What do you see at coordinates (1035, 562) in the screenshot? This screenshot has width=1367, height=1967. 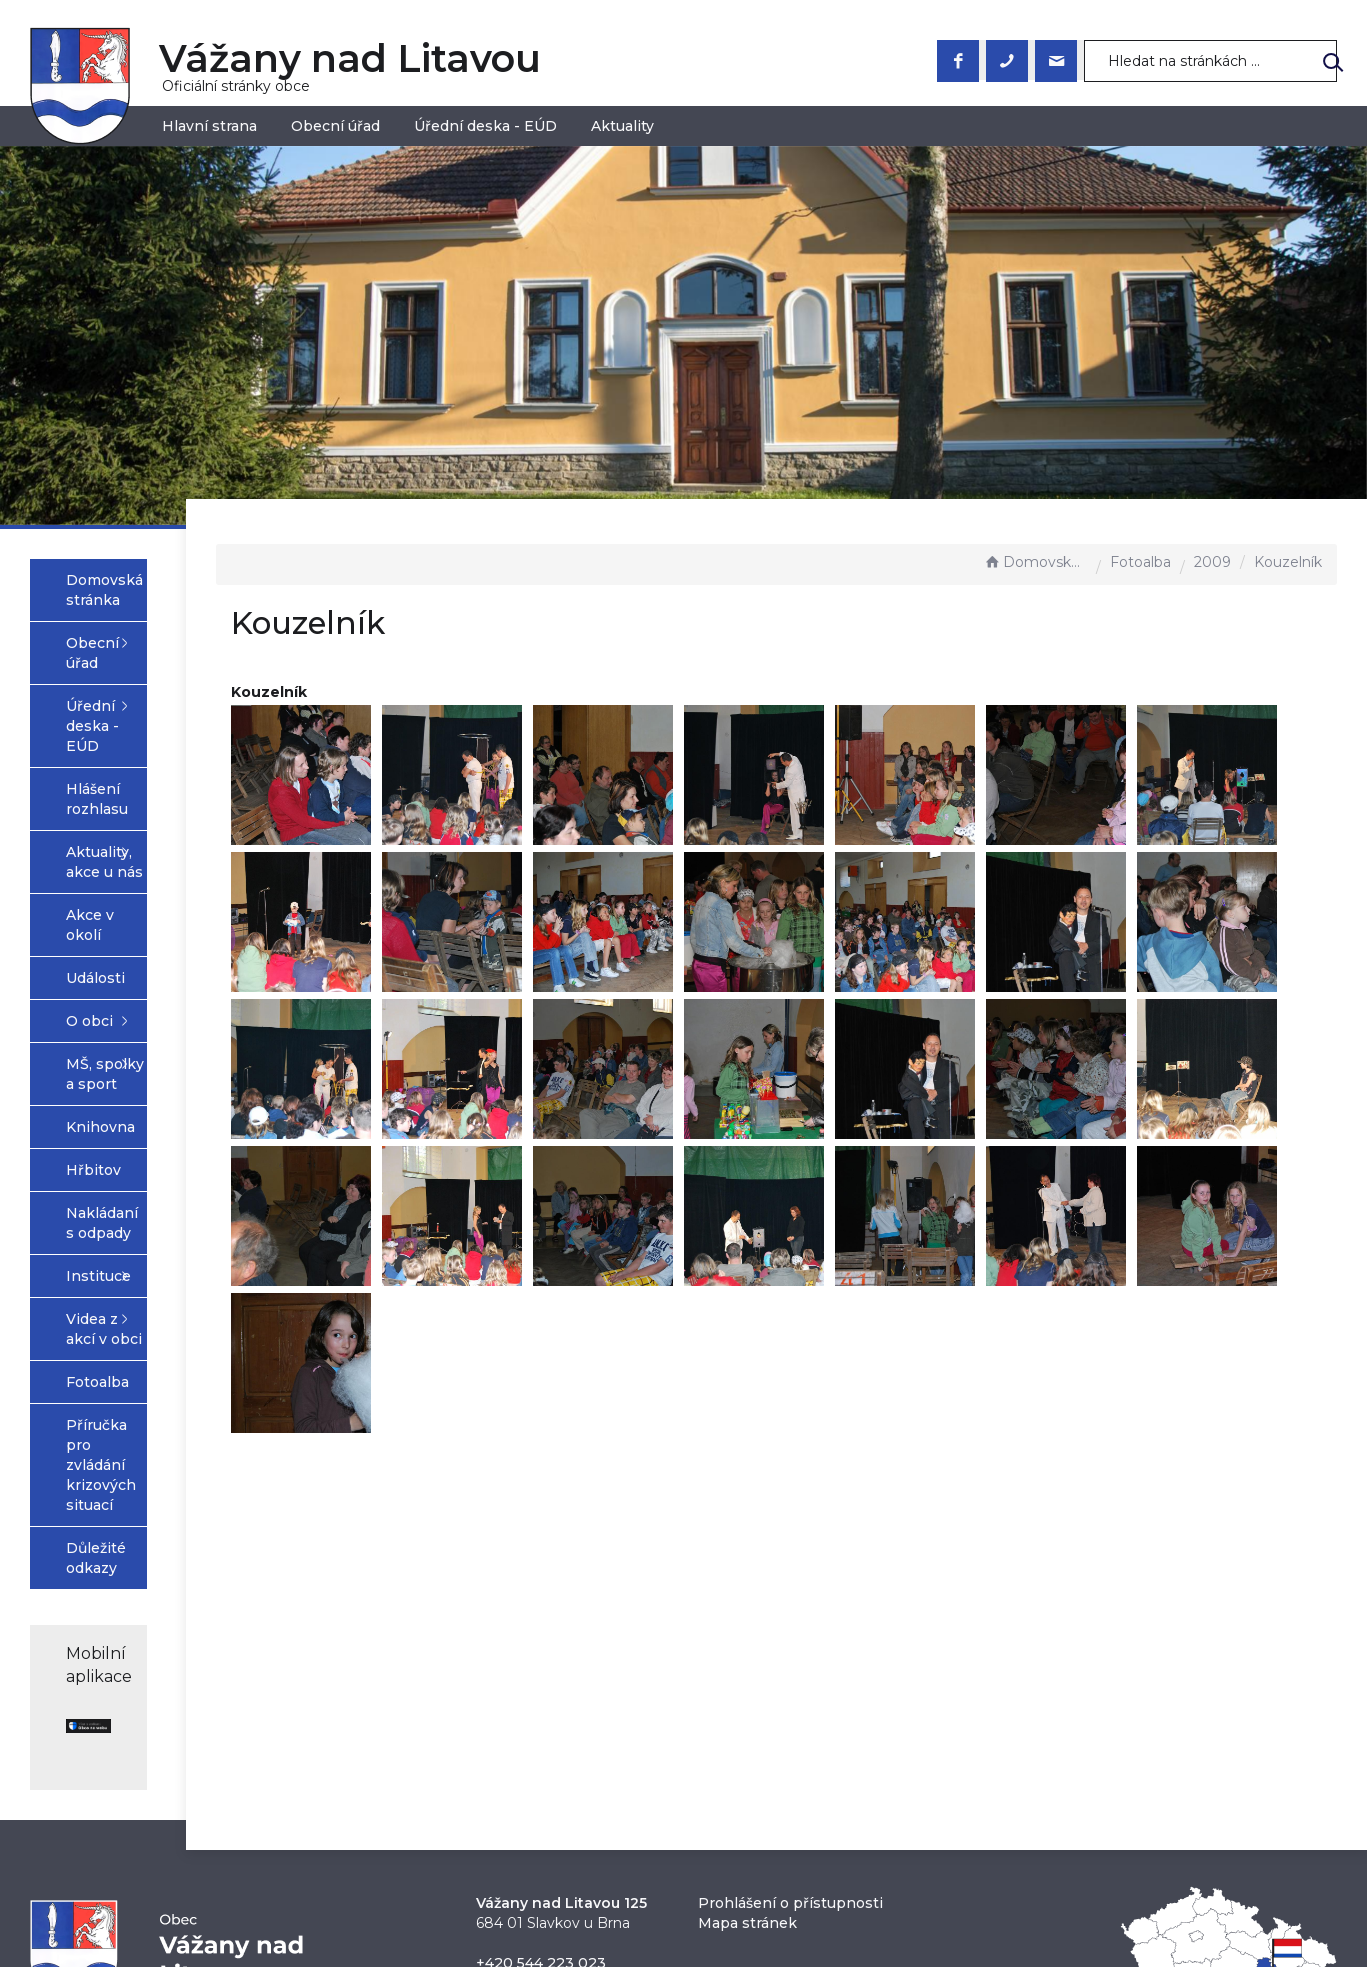 I see `Domovská stránka` at bounding box center [1035, 562].